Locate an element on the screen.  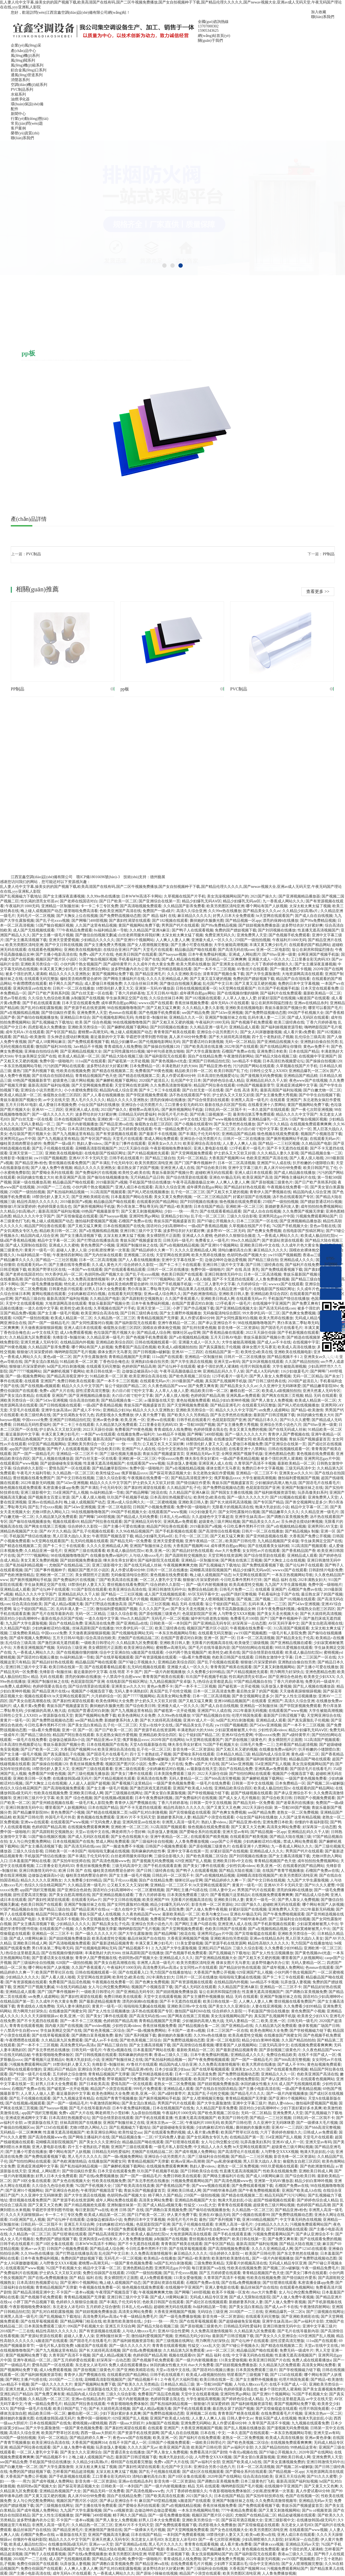
国产资源站资源在线观看 is located at coordinates (282, 1240).